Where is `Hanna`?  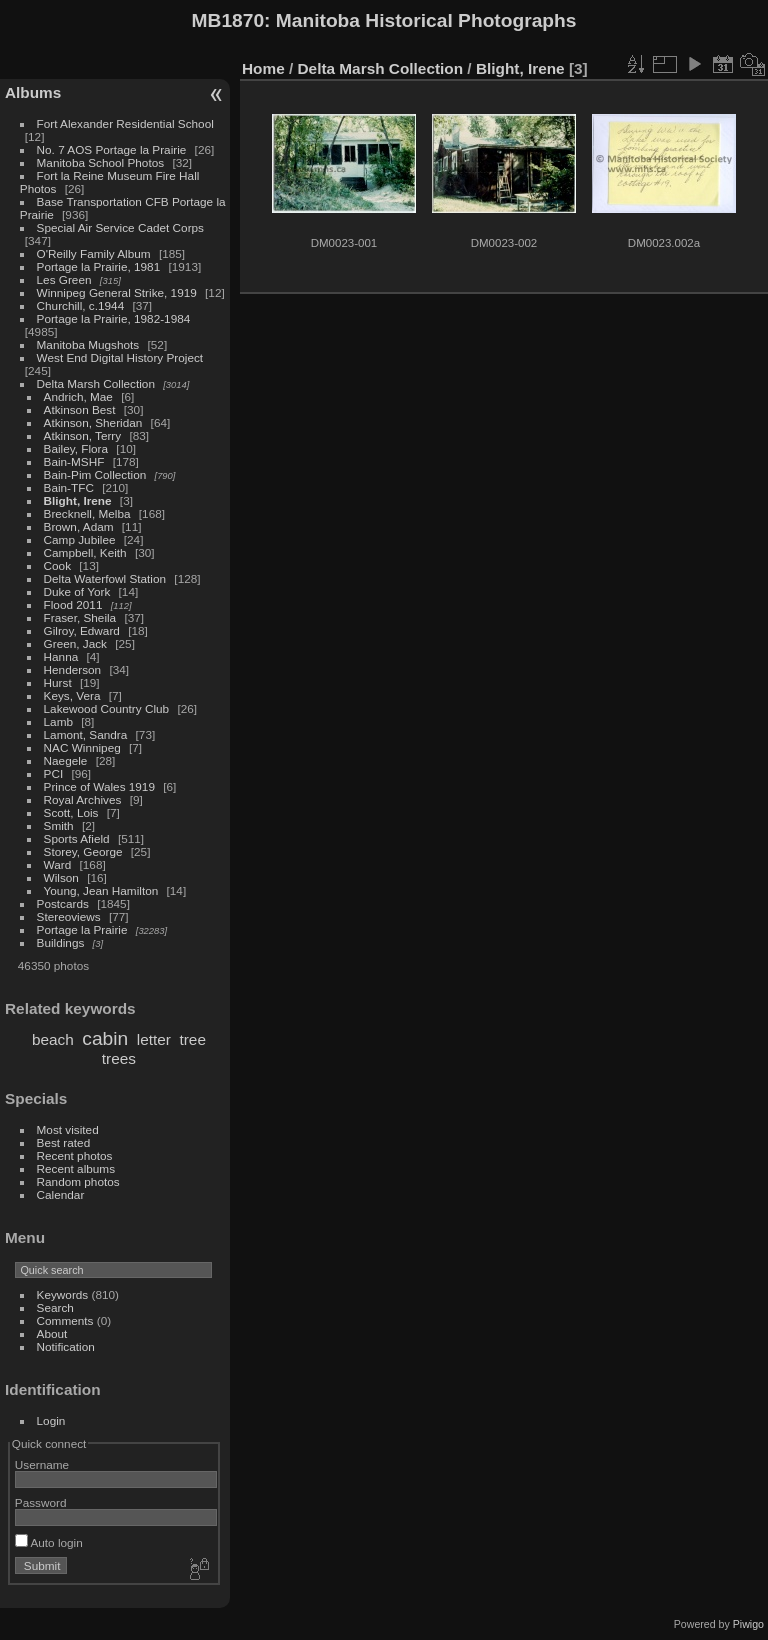
Hanna is located at coordinates (61, 656).